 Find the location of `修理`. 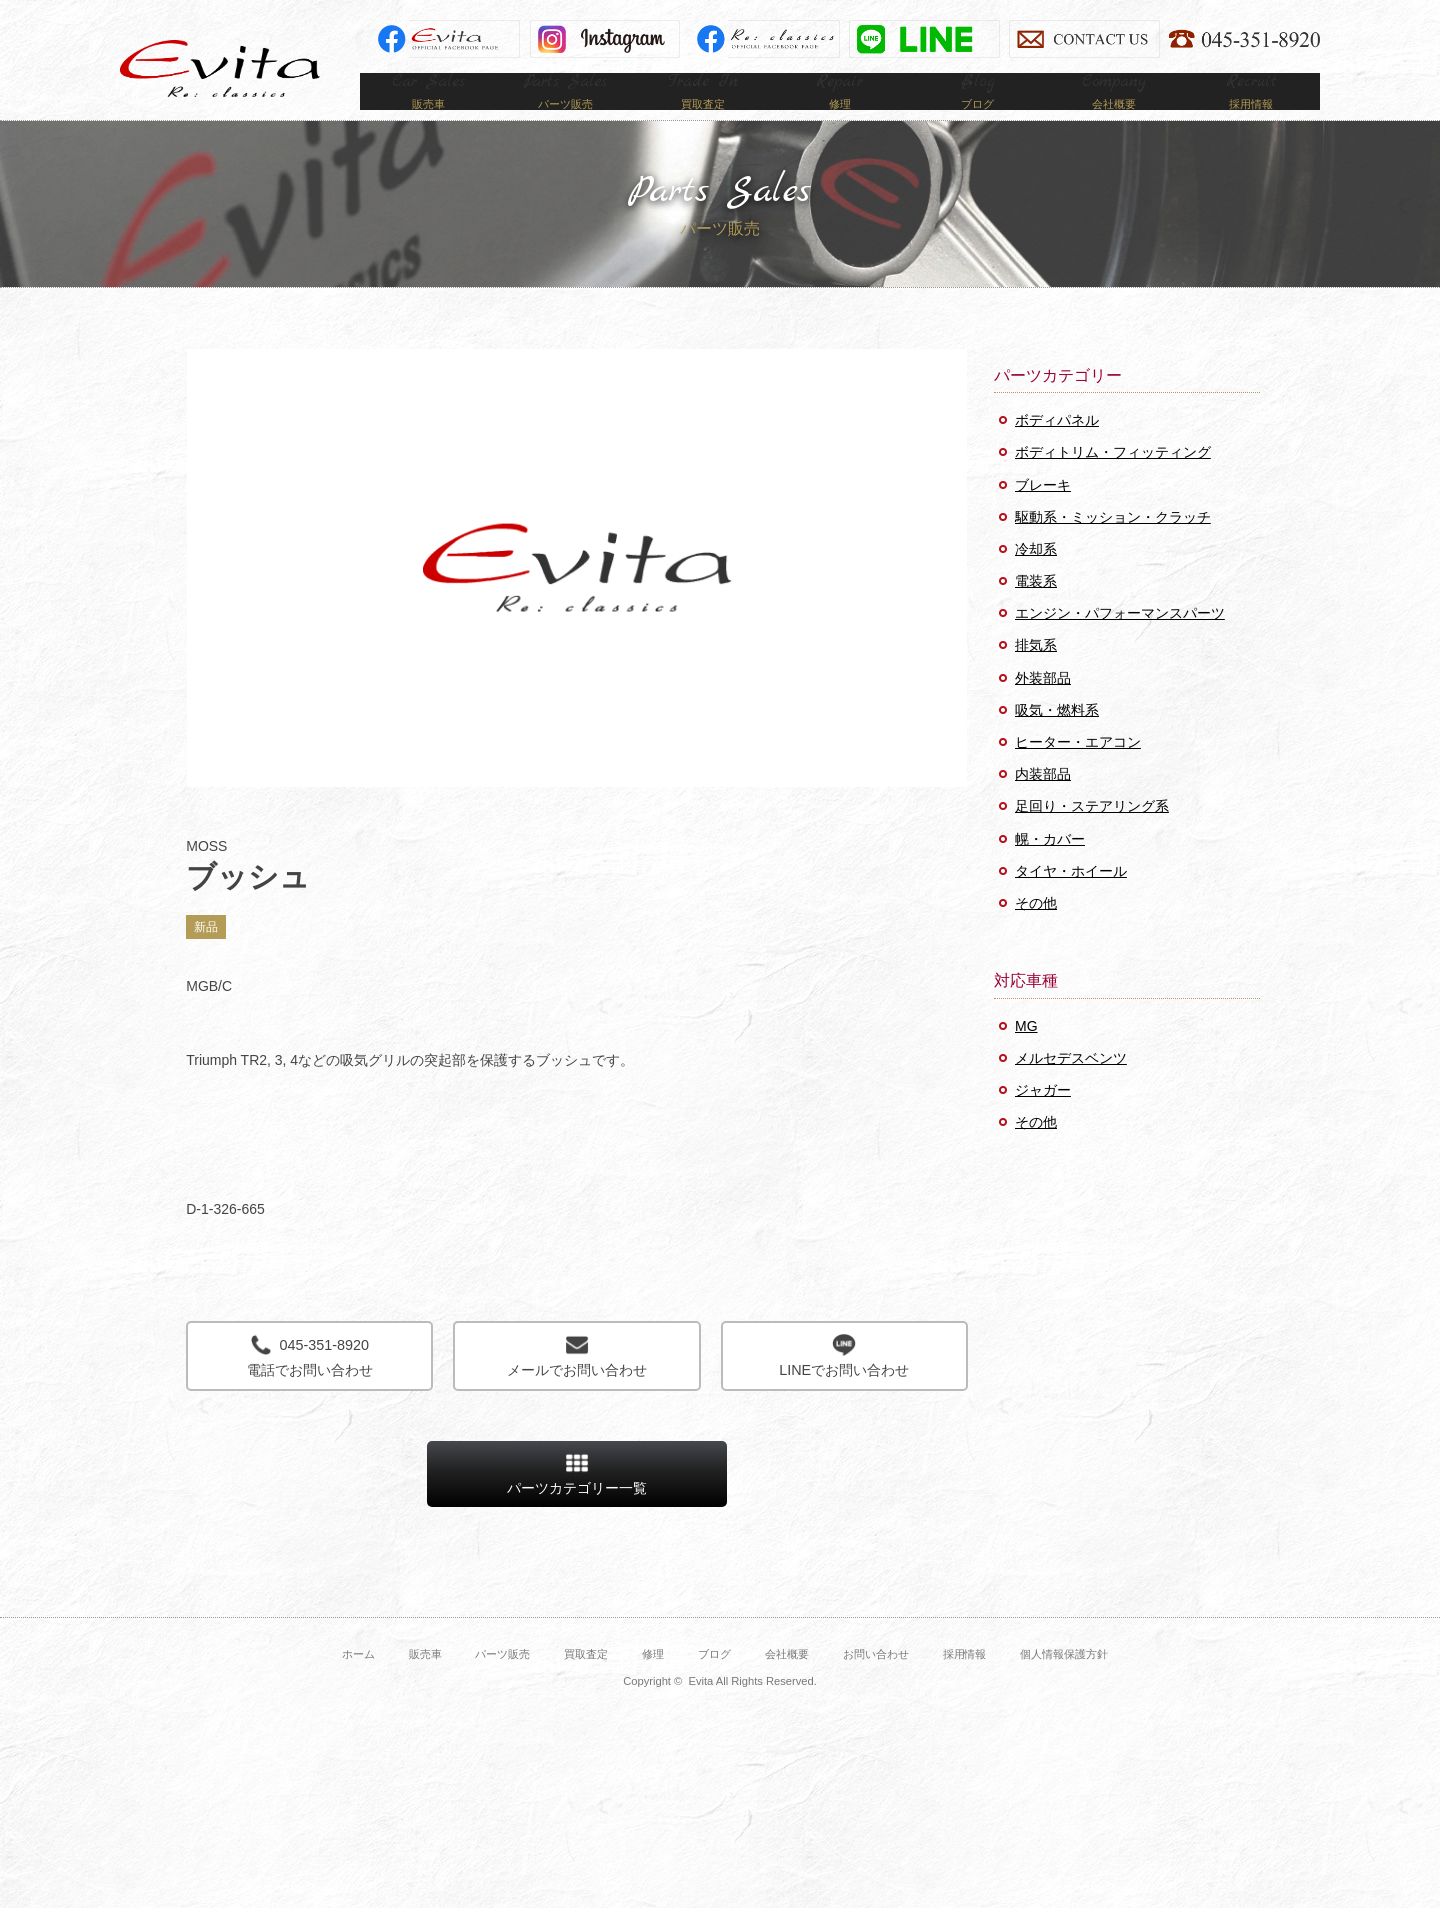

修理 is located at coordinates (653, 1684).